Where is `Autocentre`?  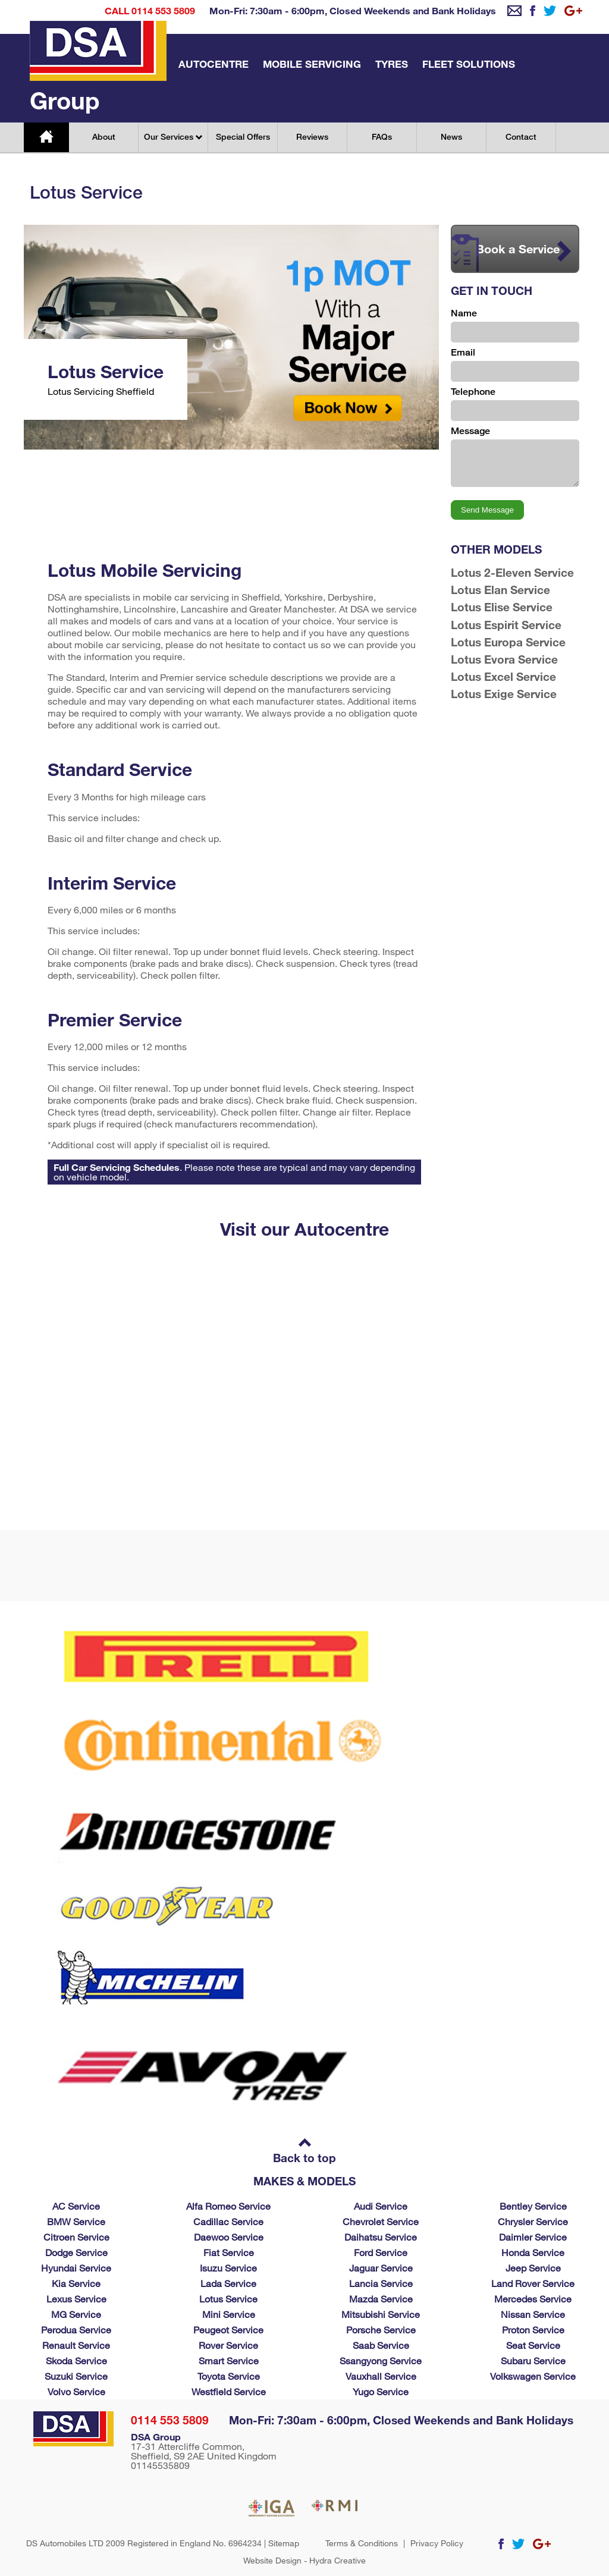 Autocentre is located at coordinates (213, 64).